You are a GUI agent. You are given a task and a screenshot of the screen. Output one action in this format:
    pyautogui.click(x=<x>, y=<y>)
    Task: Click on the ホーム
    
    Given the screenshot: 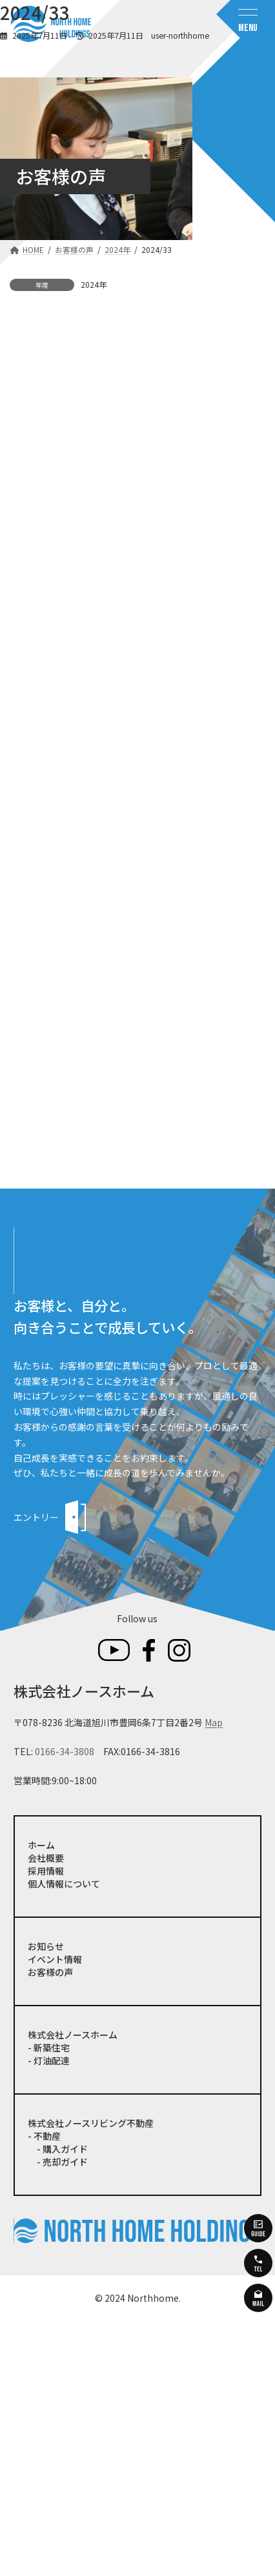 What is the action you would take?
    pyautogui.click(x=41, y=2100)
    